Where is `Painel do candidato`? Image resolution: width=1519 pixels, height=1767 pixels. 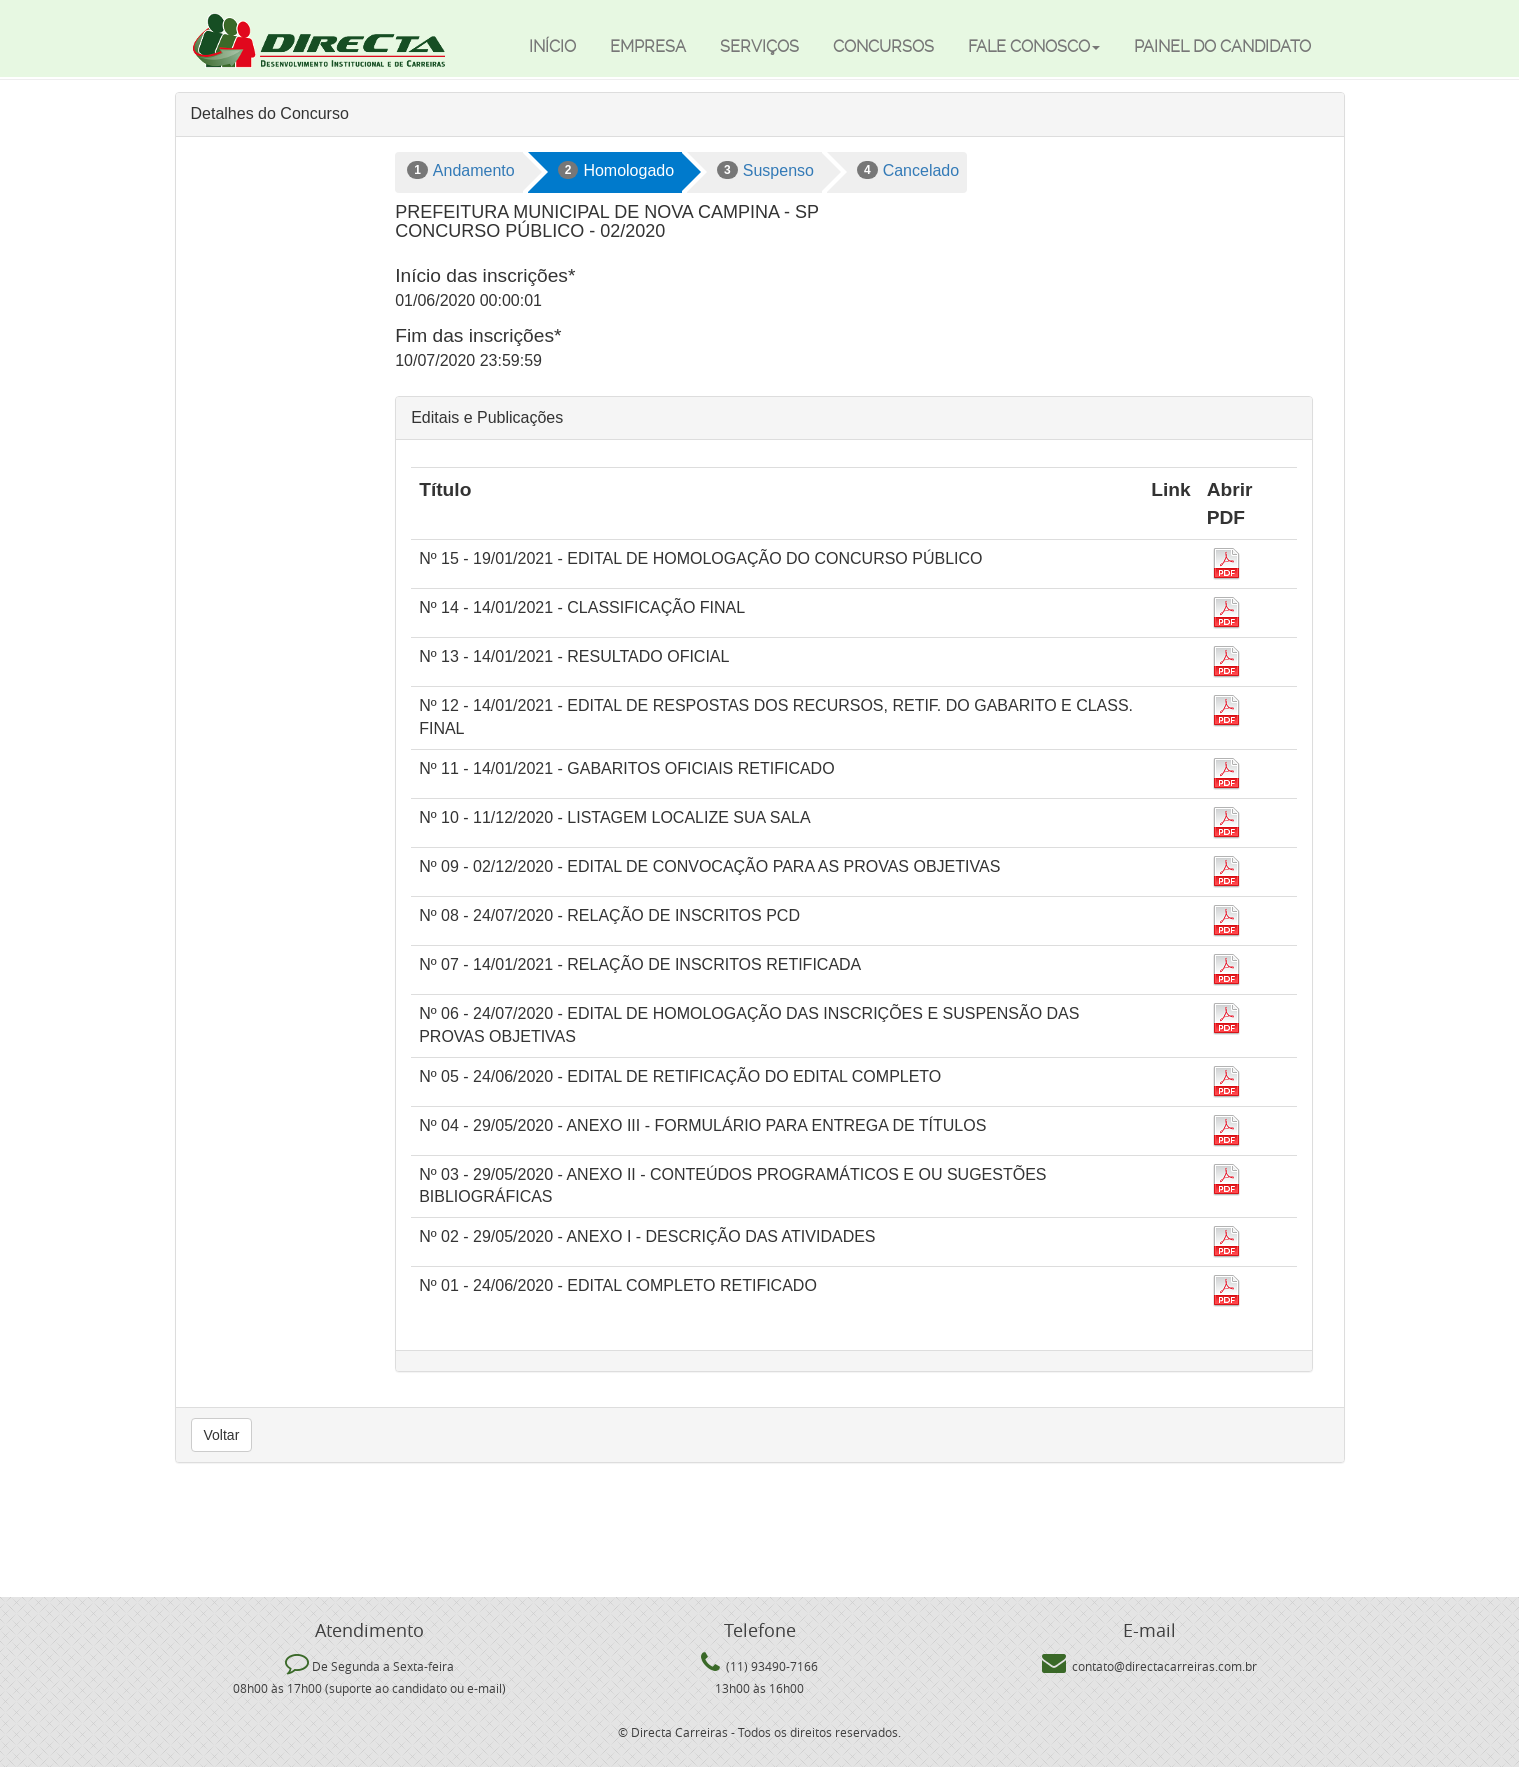 Painel do candidato is located at coordinates (1222, 46).